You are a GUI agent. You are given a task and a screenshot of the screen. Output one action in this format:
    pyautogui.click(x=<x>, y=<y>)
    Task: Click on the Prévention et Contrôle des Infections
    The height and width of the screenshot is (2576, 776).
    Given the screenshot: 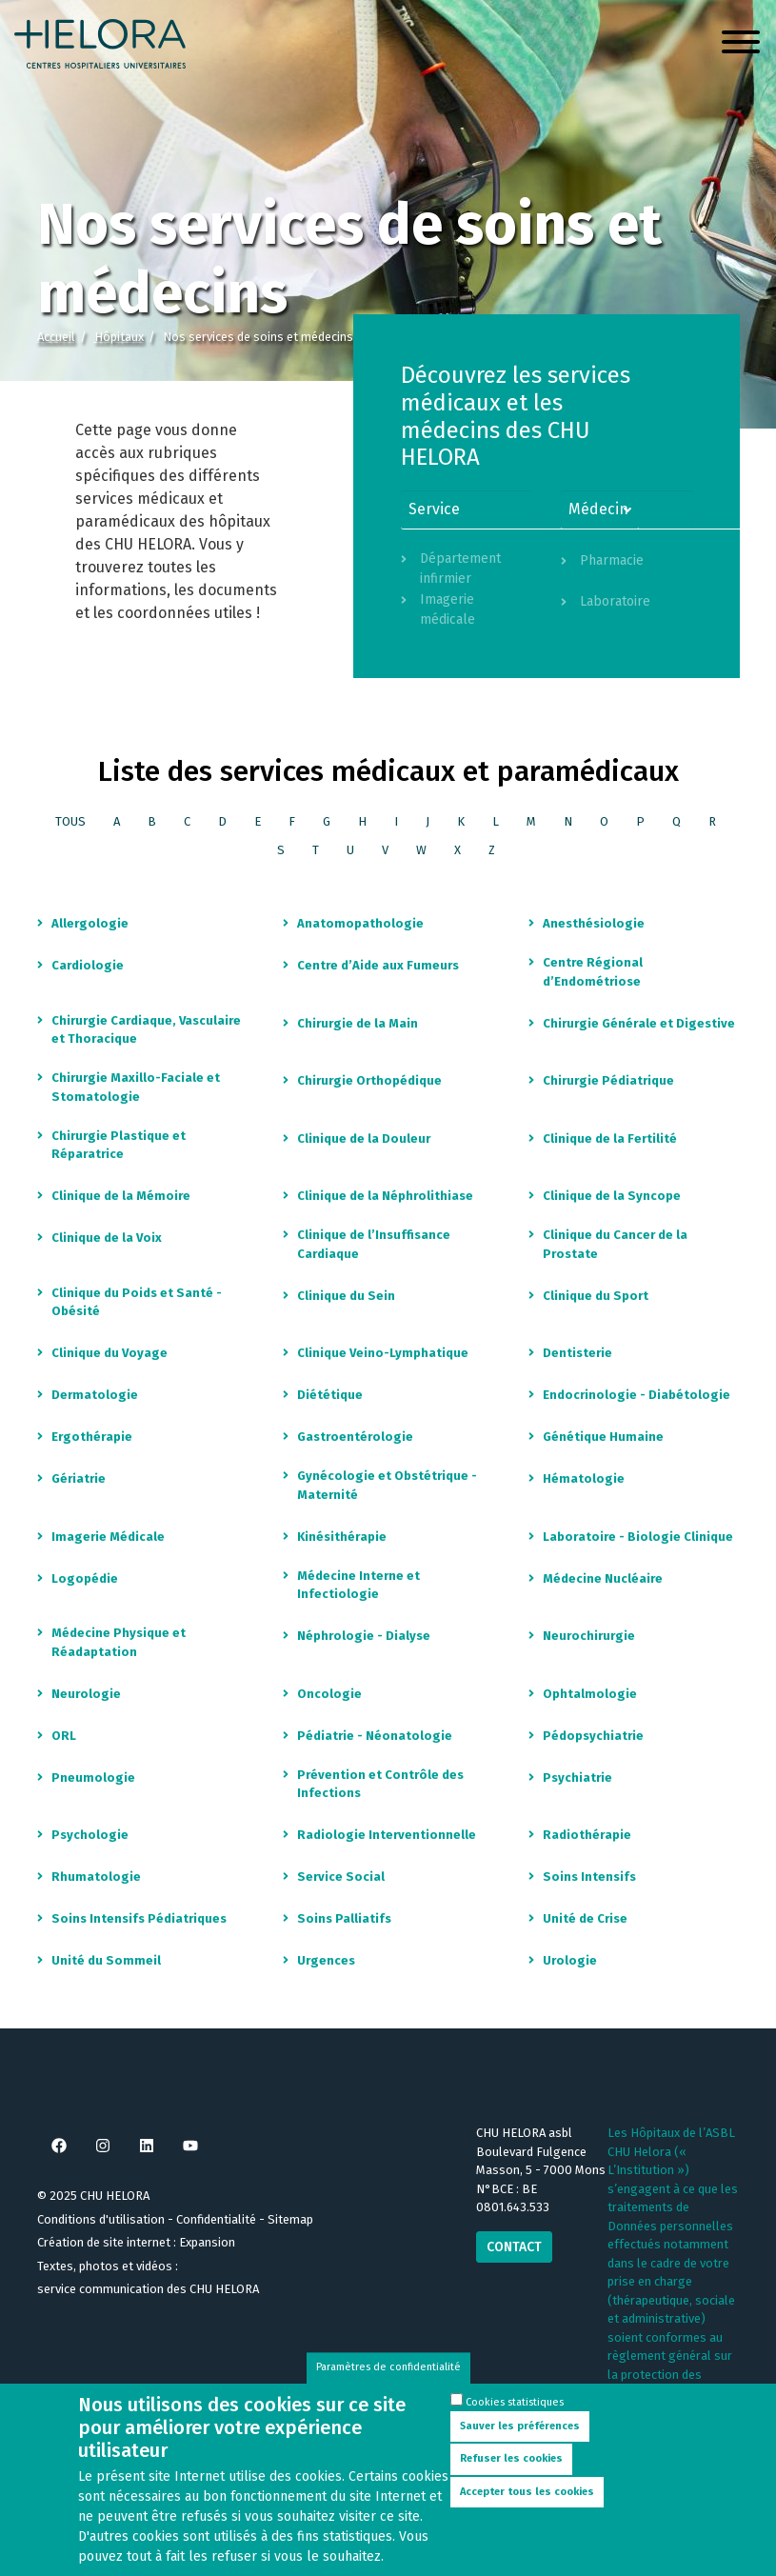 What is the action you would take?
    pyautogui.click(x=380, y=1784)
    